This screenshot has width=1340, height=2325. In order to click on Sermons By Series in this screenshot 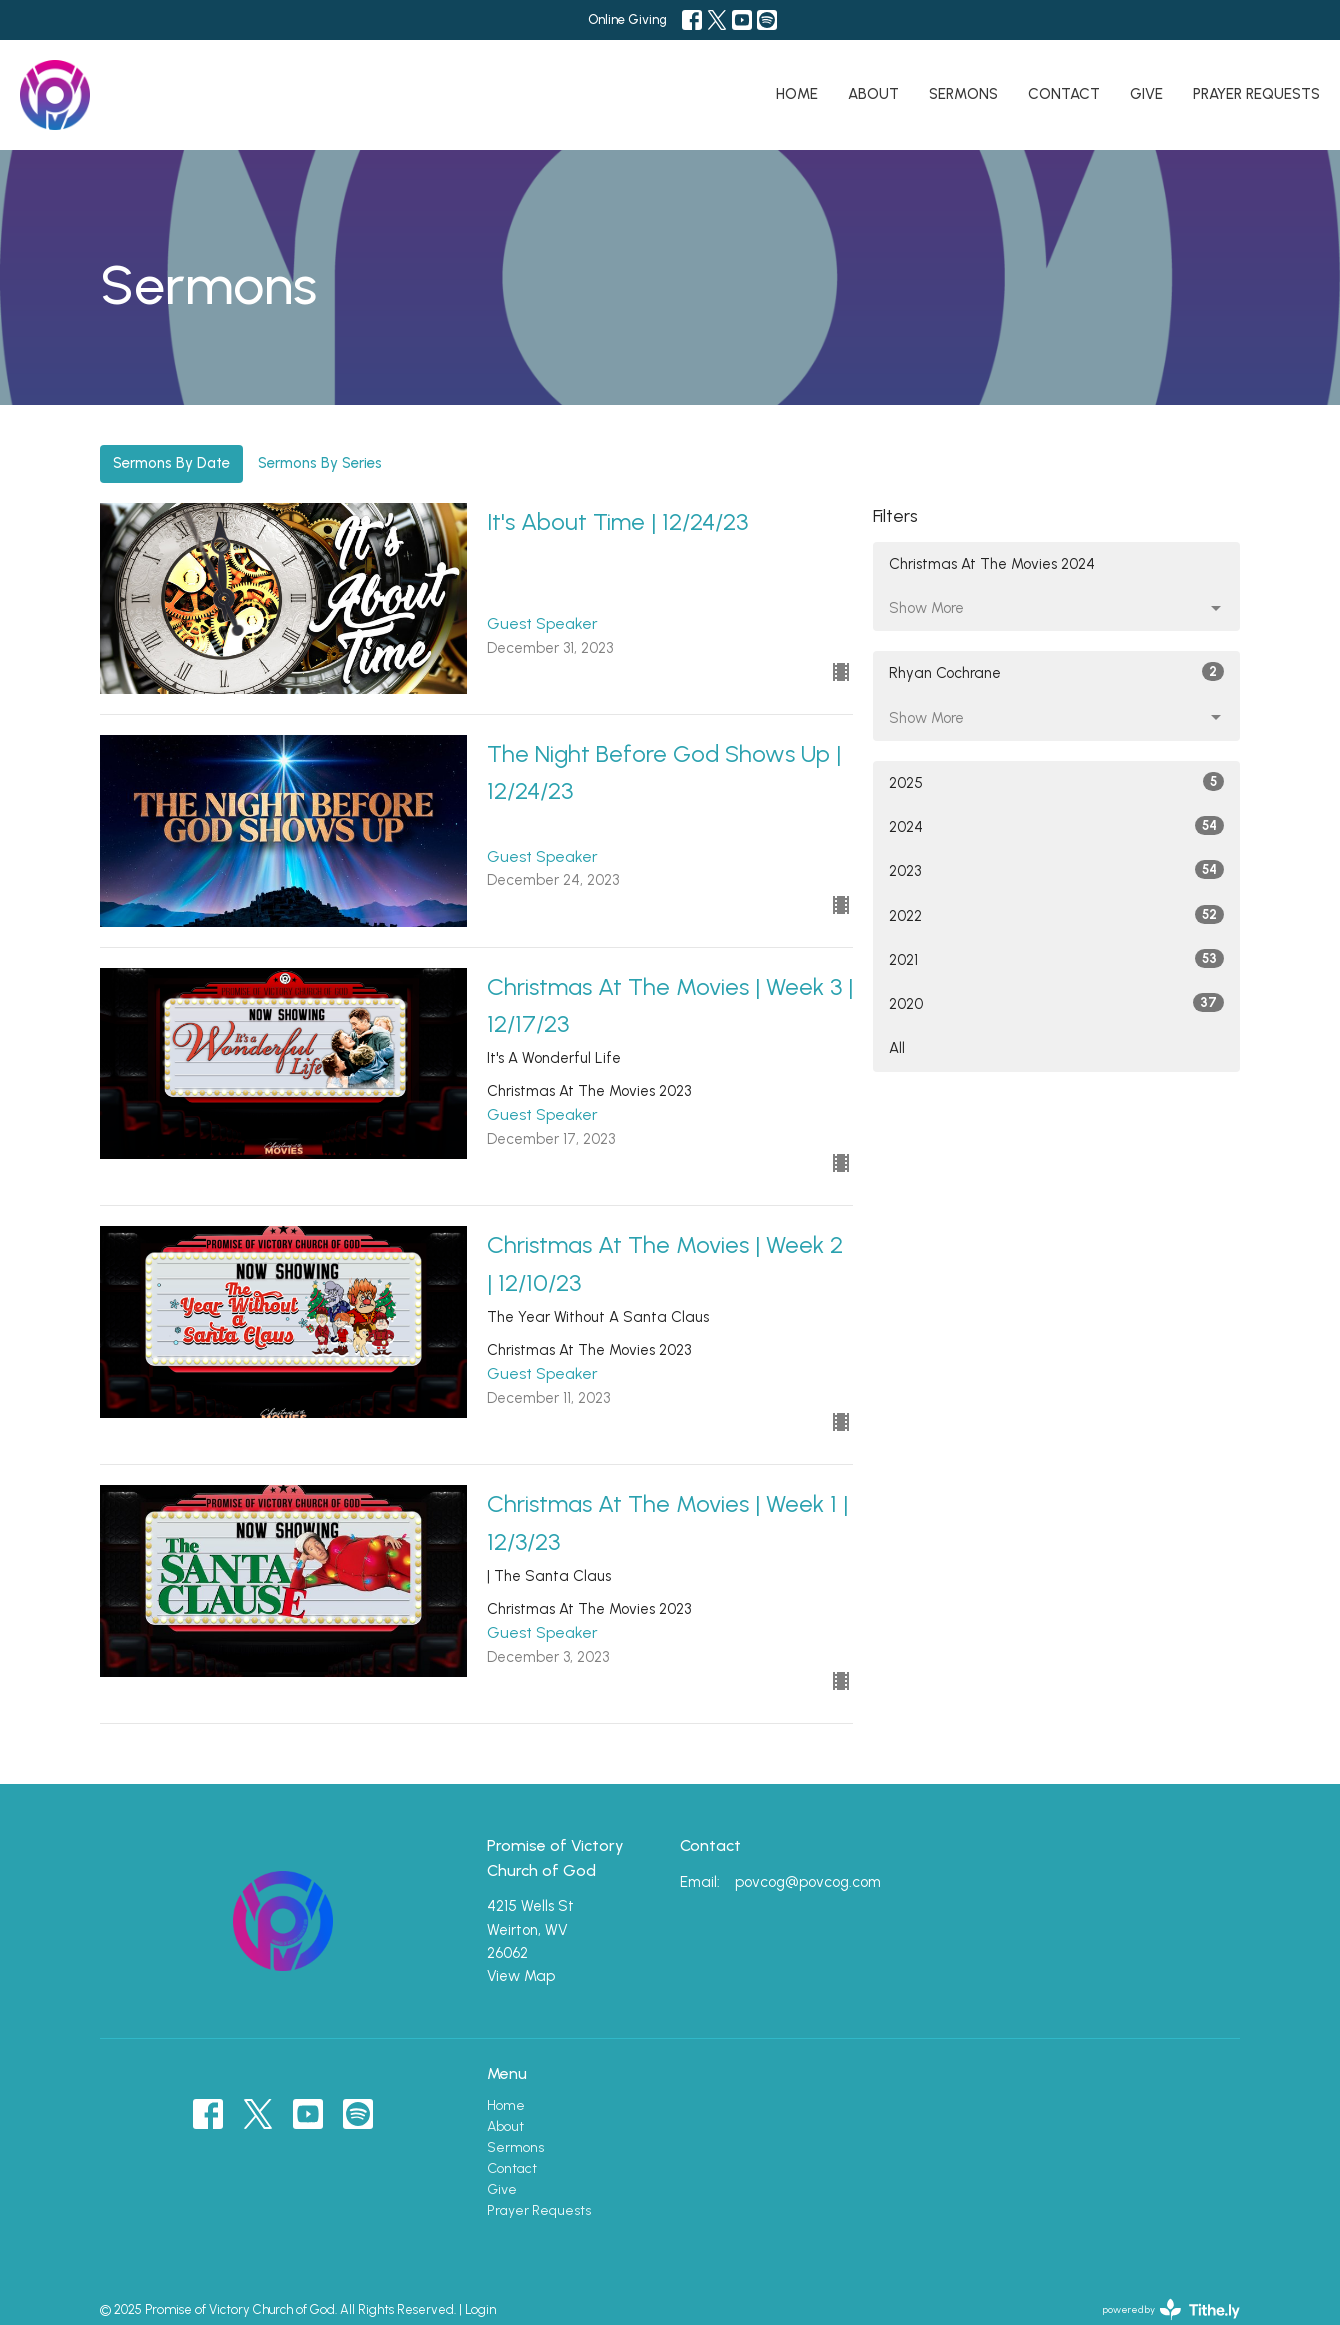, I will do `click(320, 463)`.